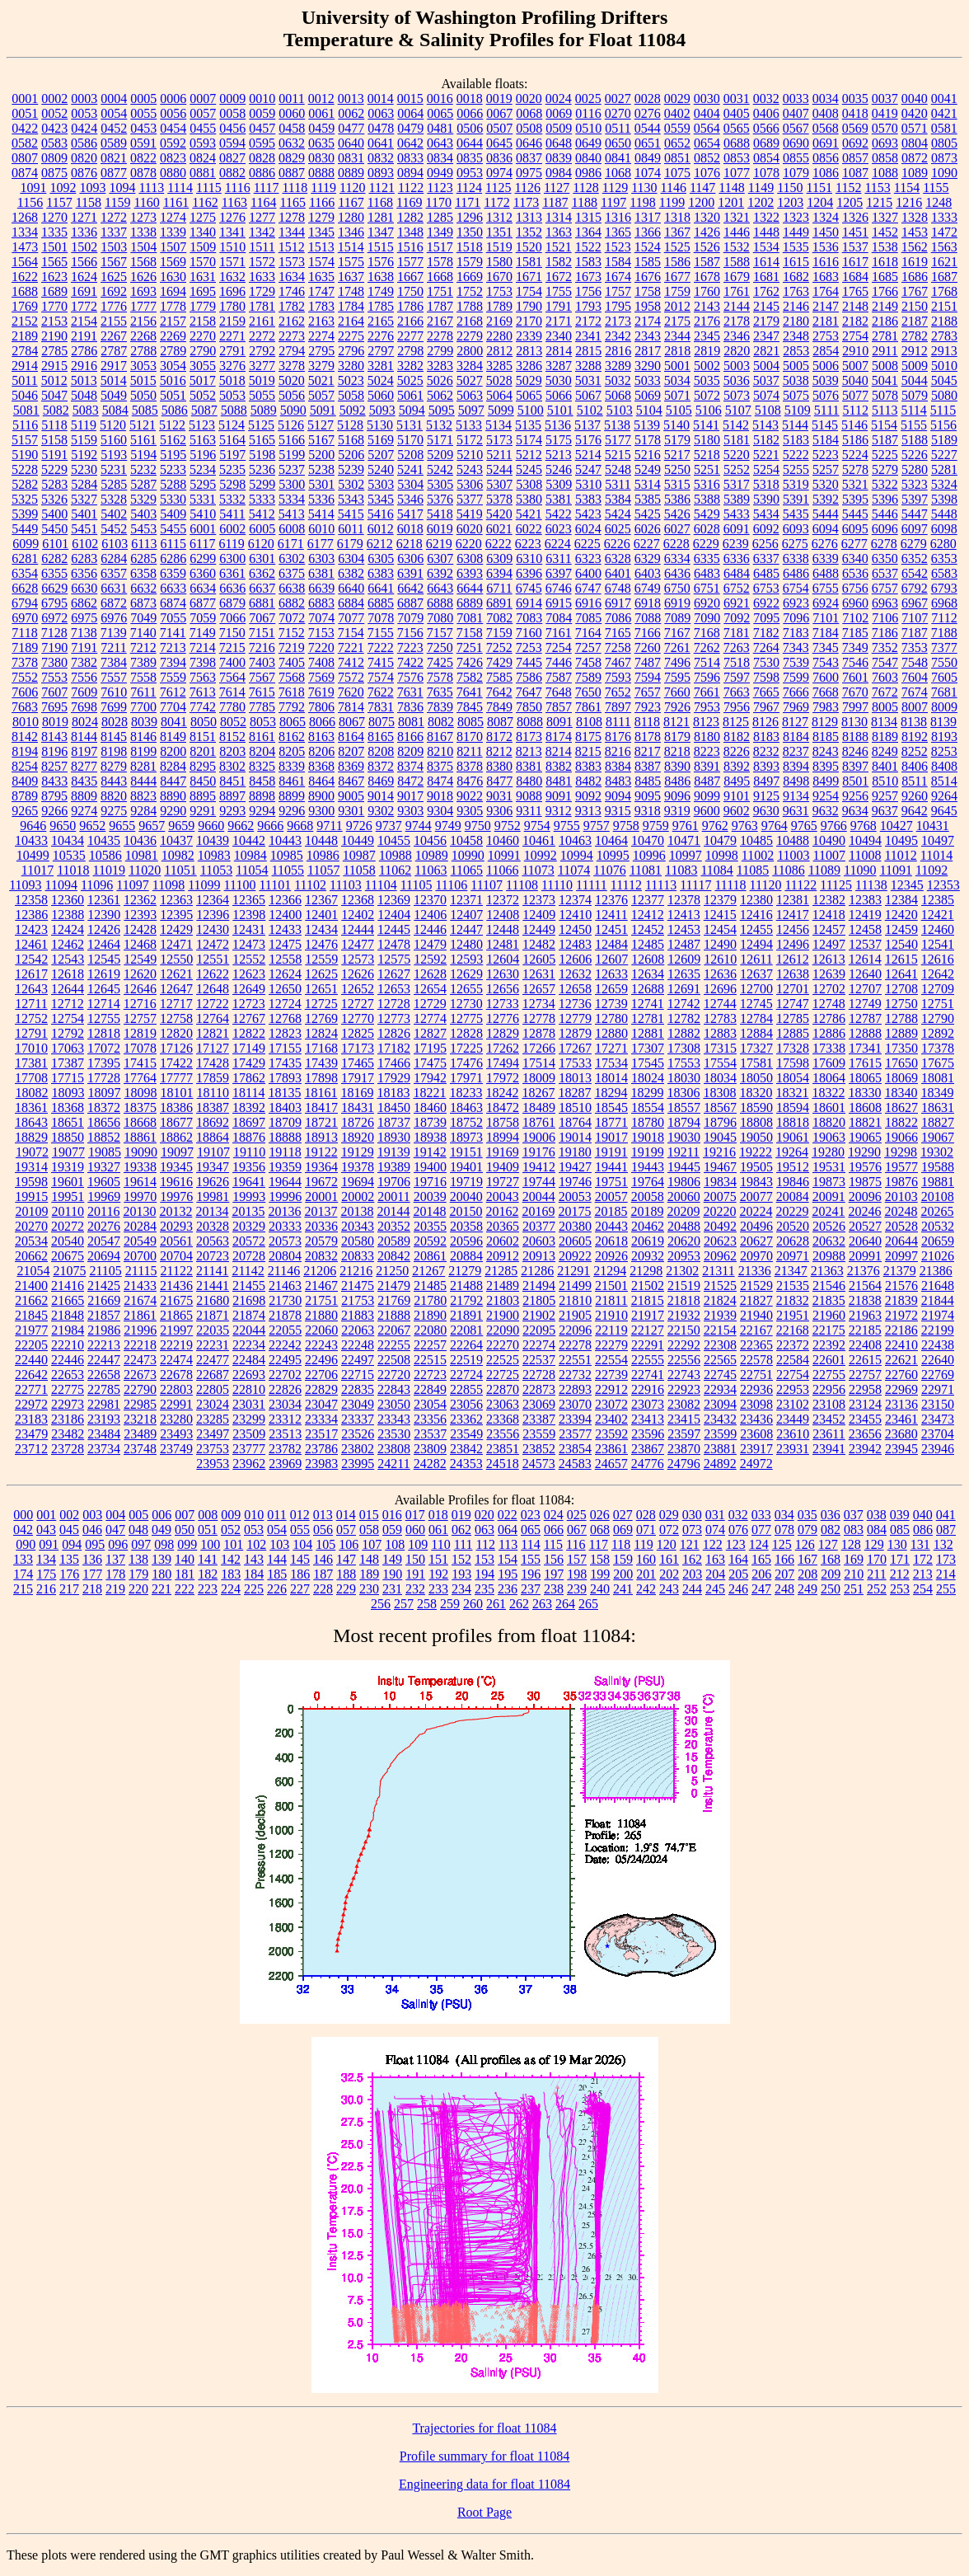  I want to click on 032, so click(738, 1515).